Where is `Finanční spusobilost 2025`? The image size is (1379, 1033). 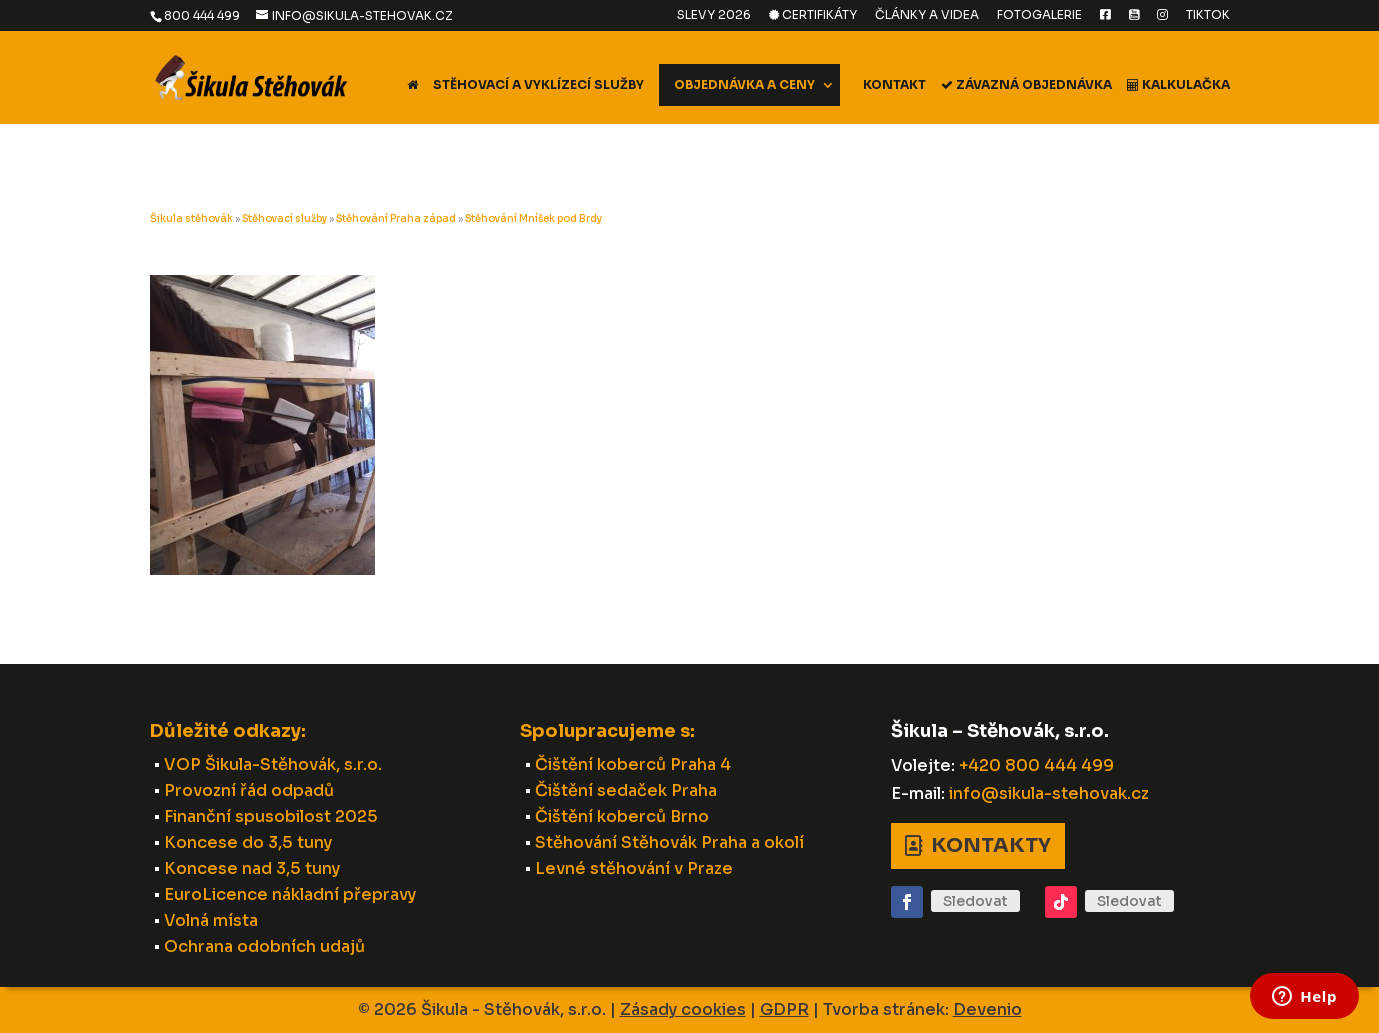
Finanční spusobilost 2025 is located at coordinates (271, 816).